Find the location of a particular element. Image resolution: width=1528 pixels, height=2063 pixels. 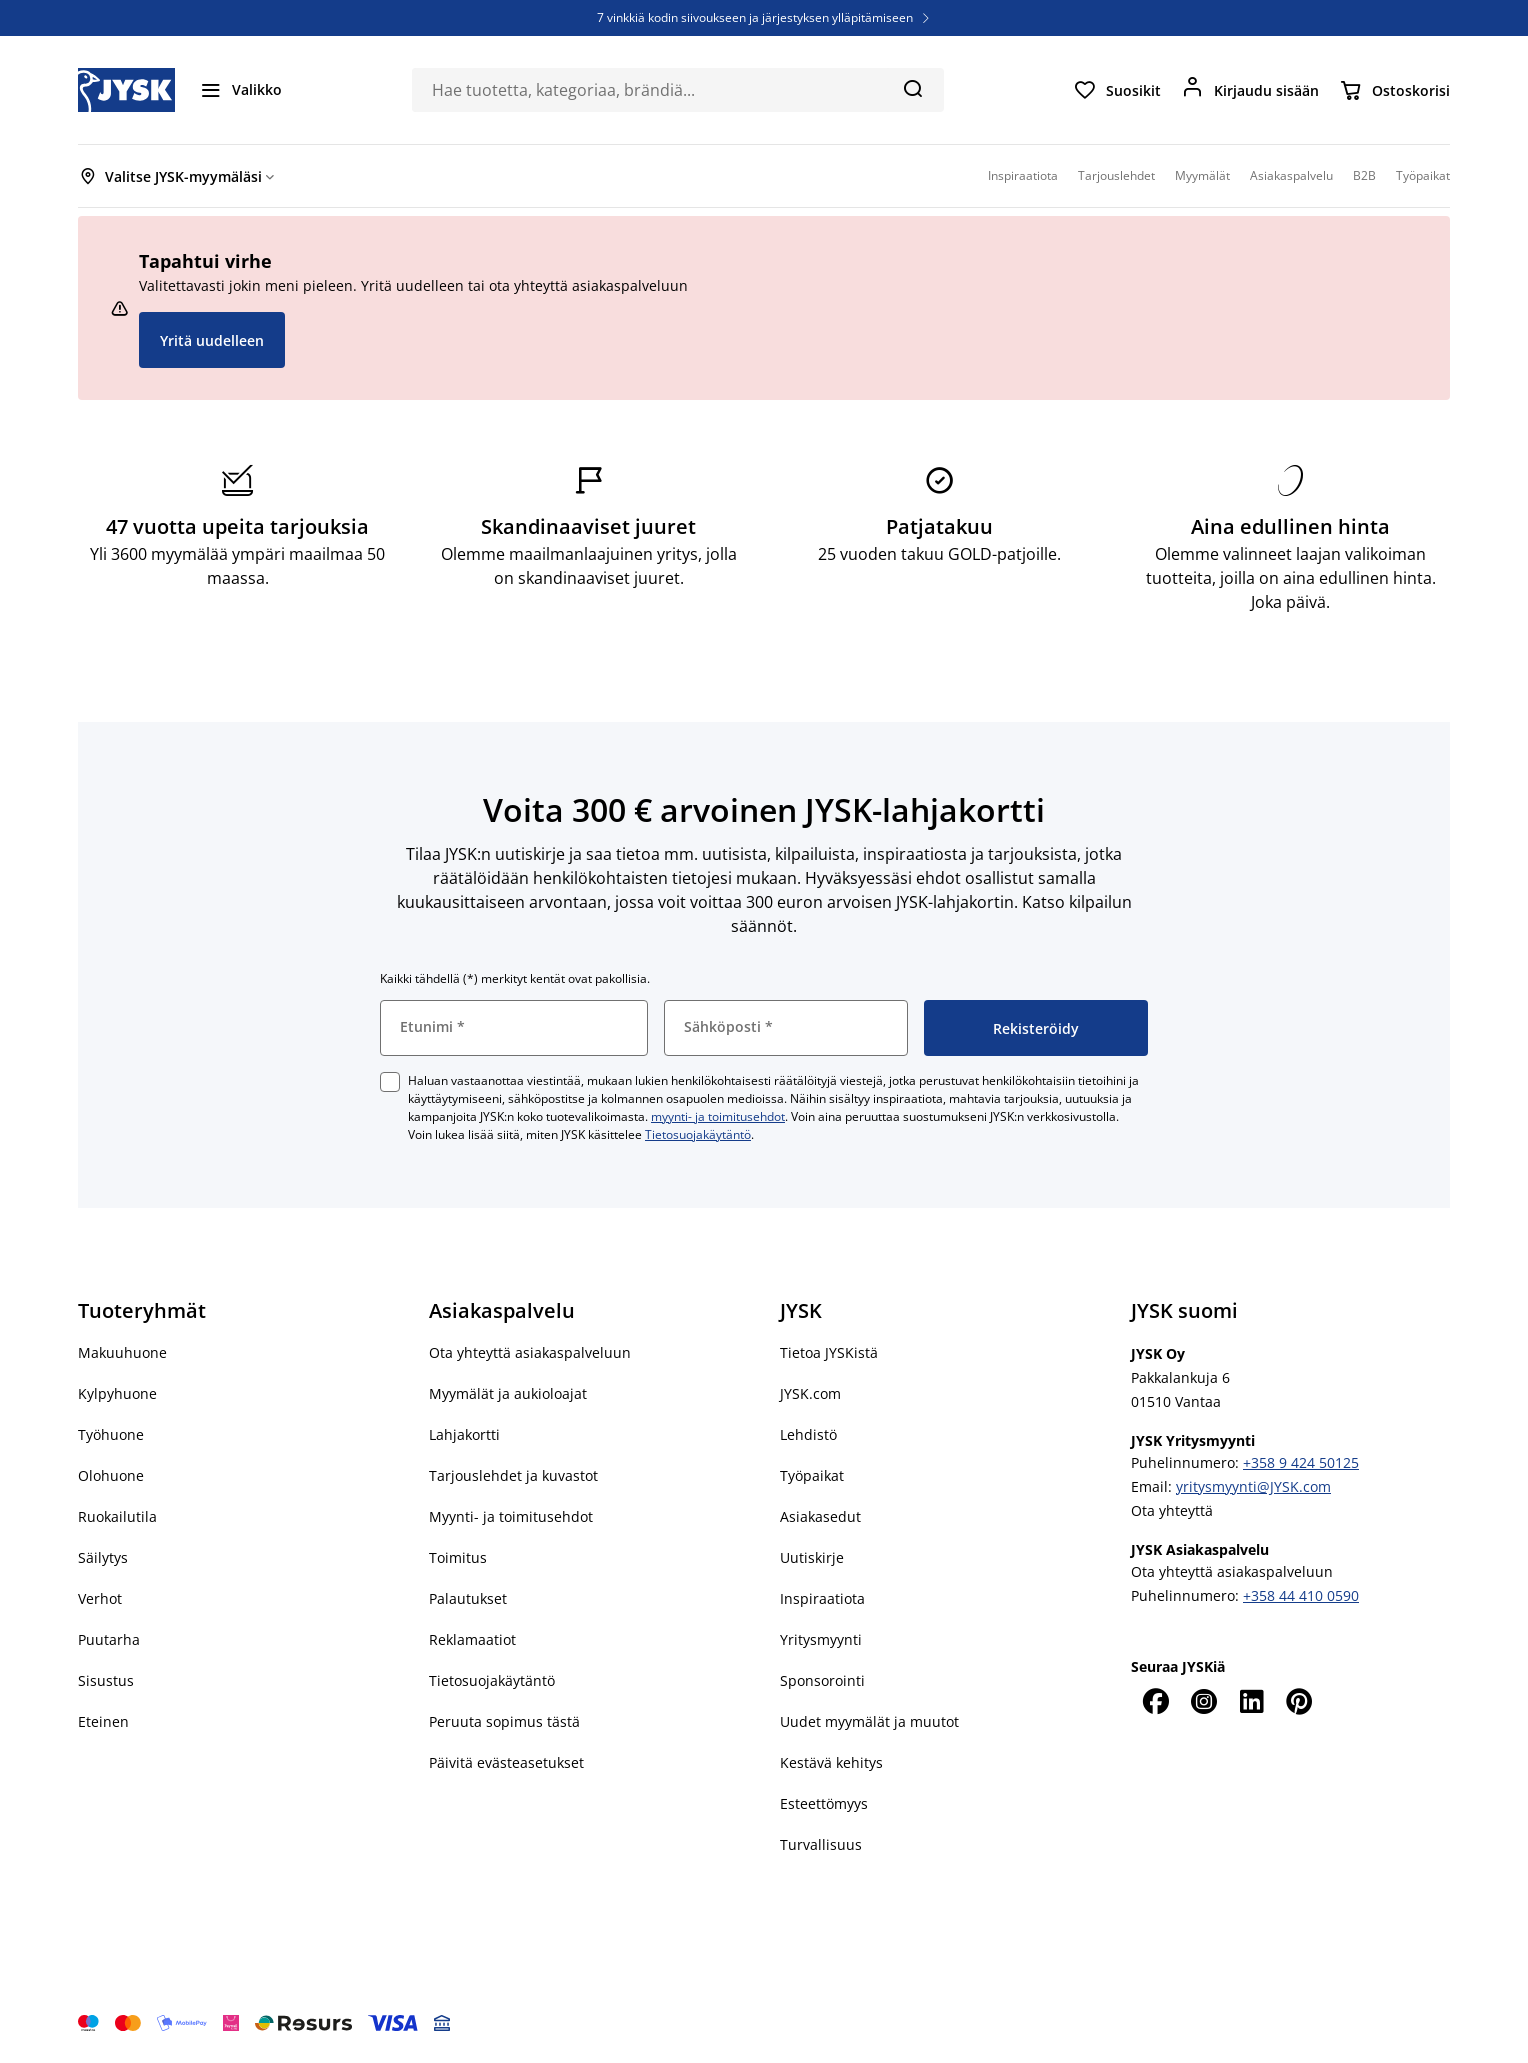

[Hae] is located at coordinates (912, 88).